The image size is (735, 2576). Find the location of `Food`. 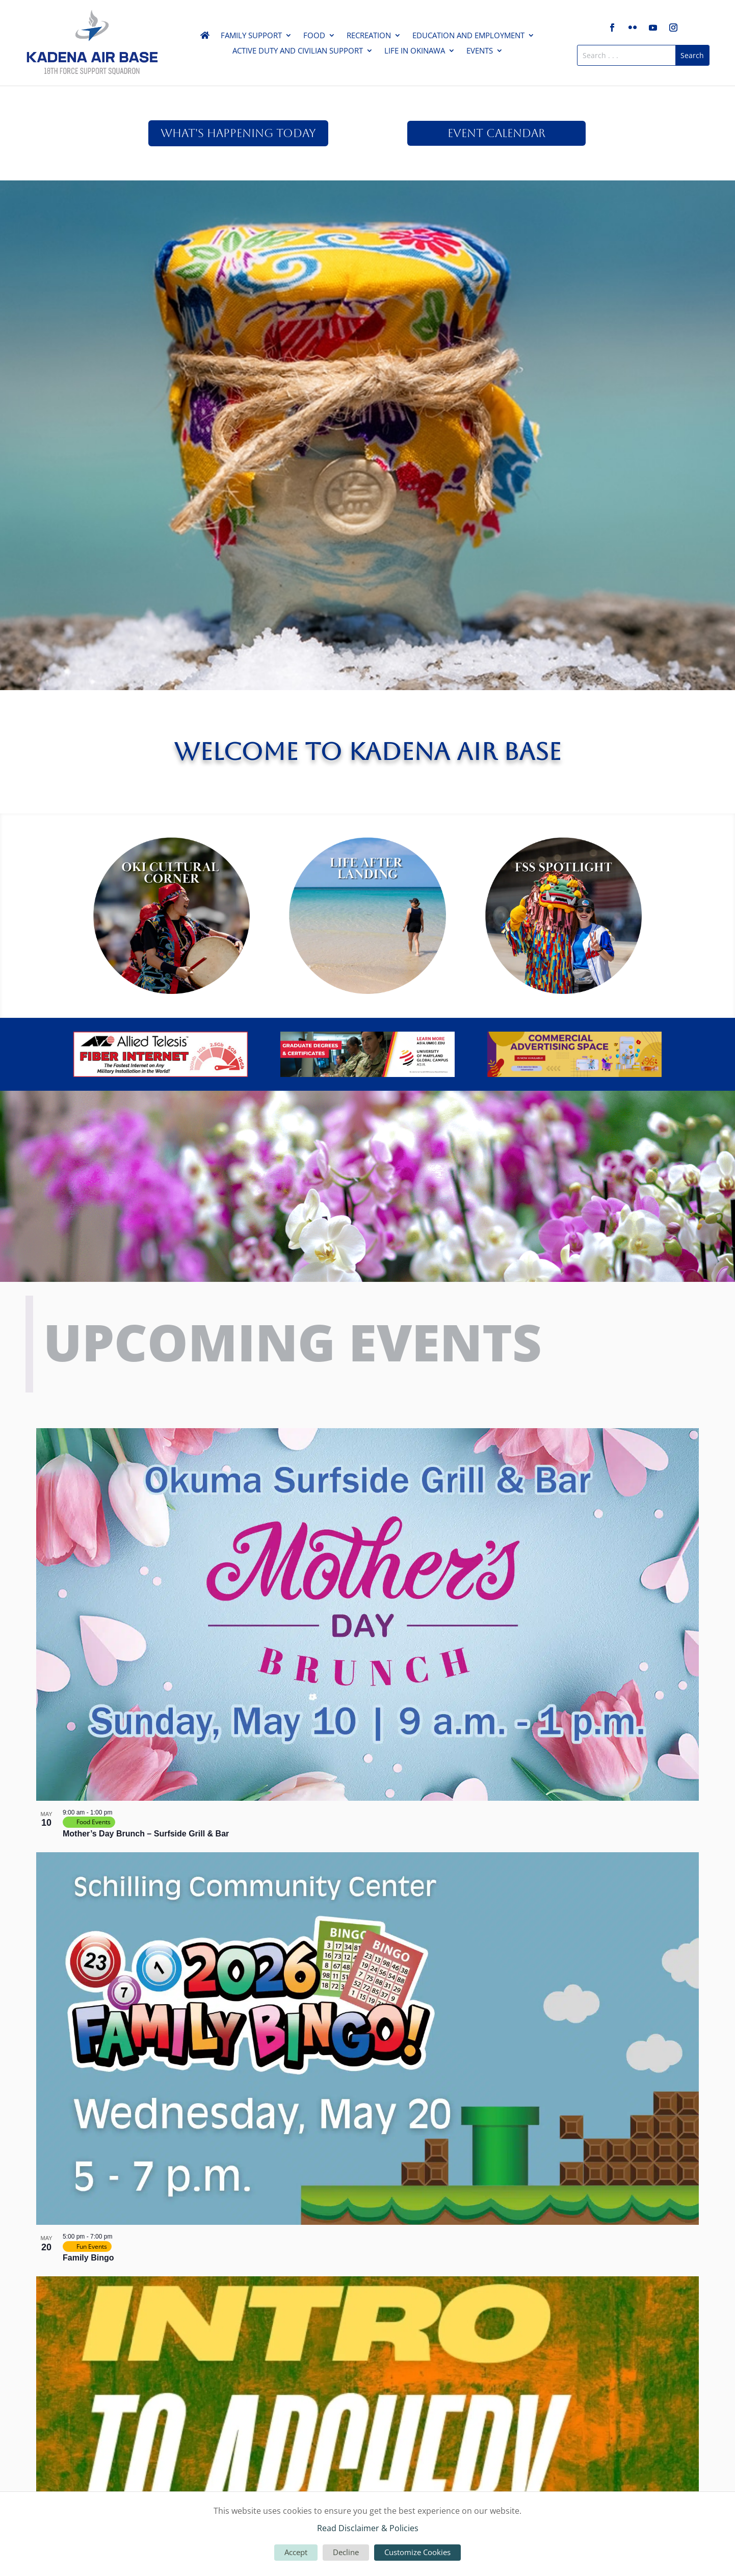

Food is located at coordinates (314, 36).